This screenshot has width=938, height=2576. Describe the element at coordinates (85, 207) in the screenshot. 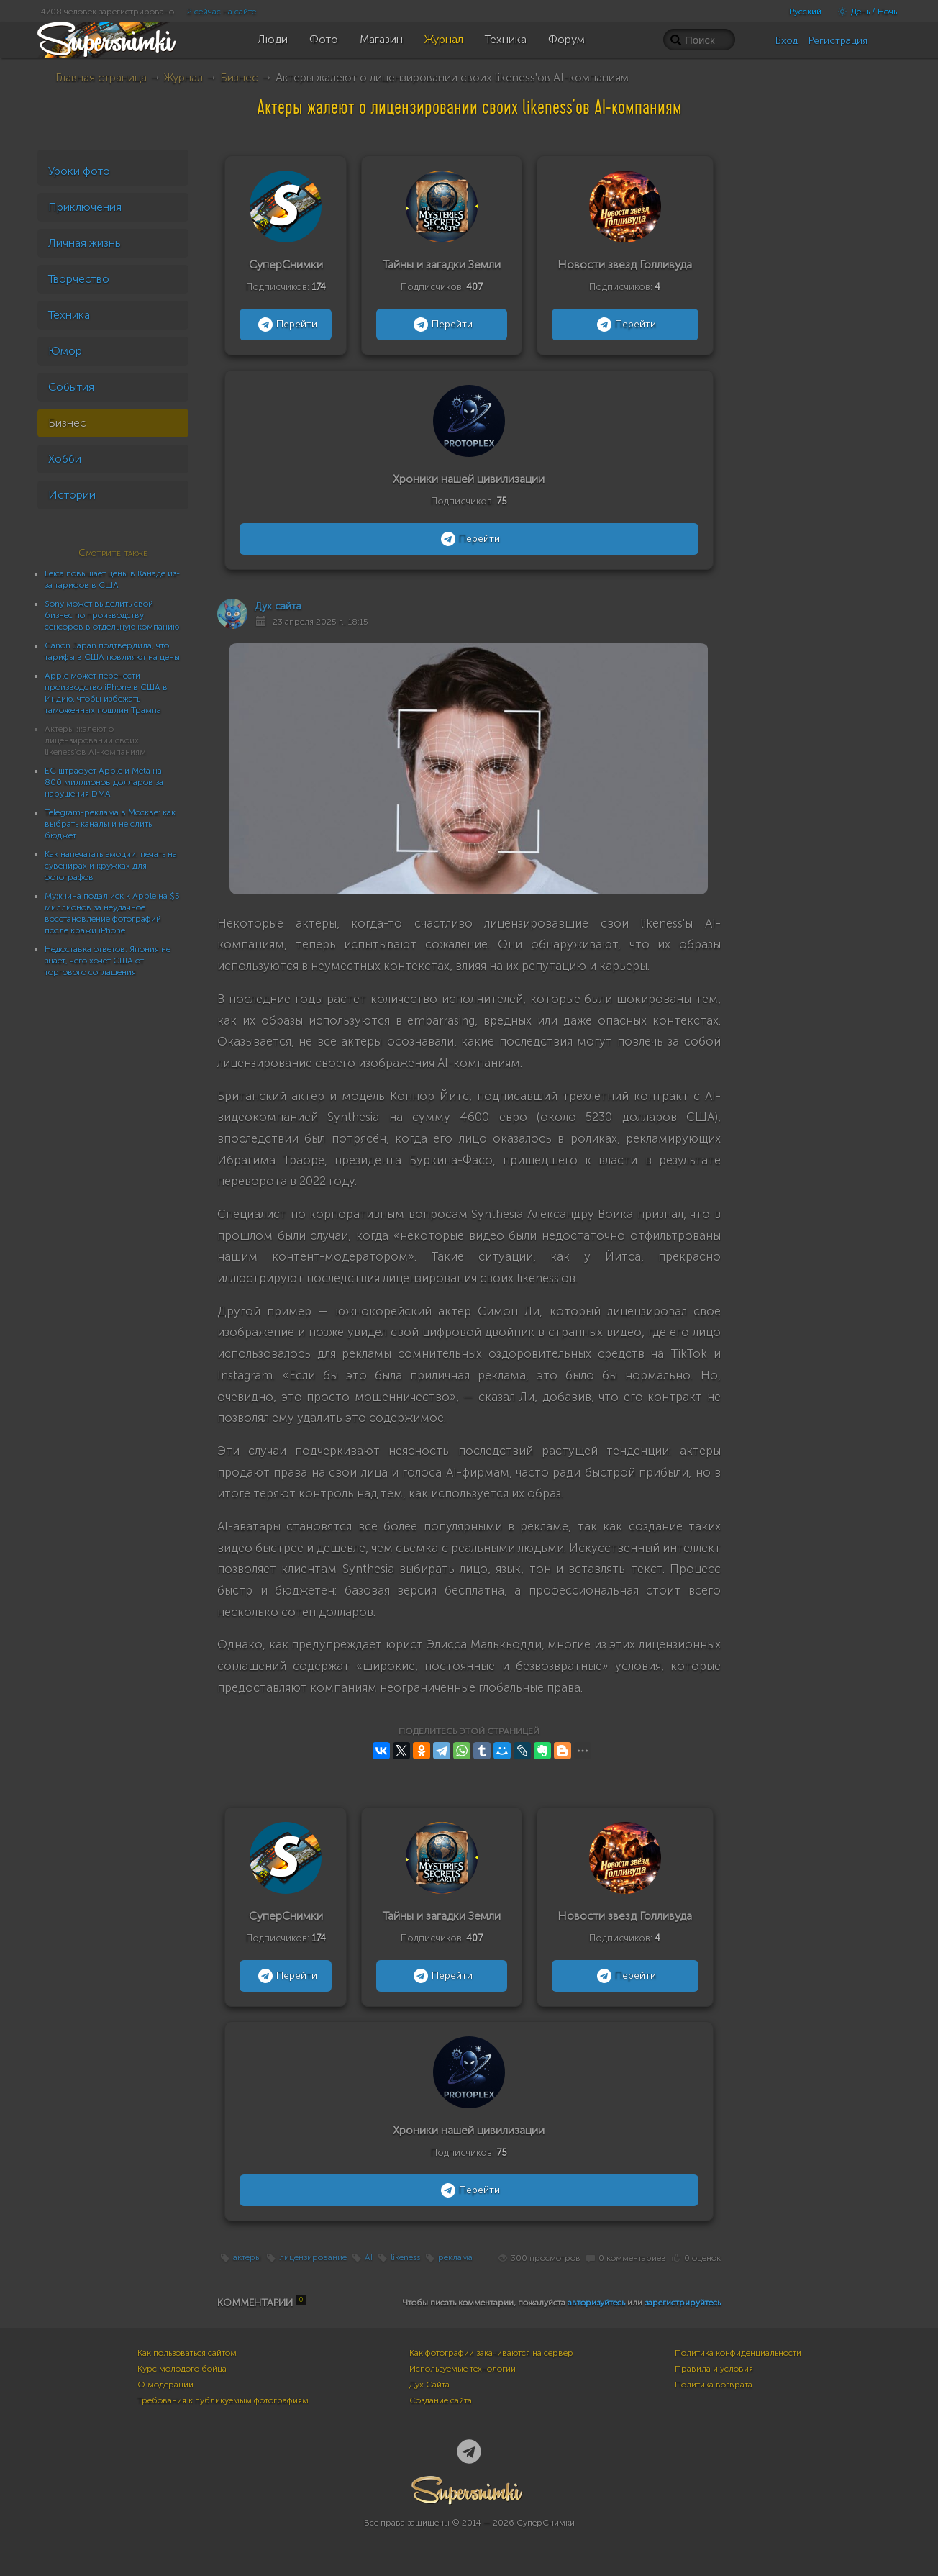

I see `Приключения` at that location.